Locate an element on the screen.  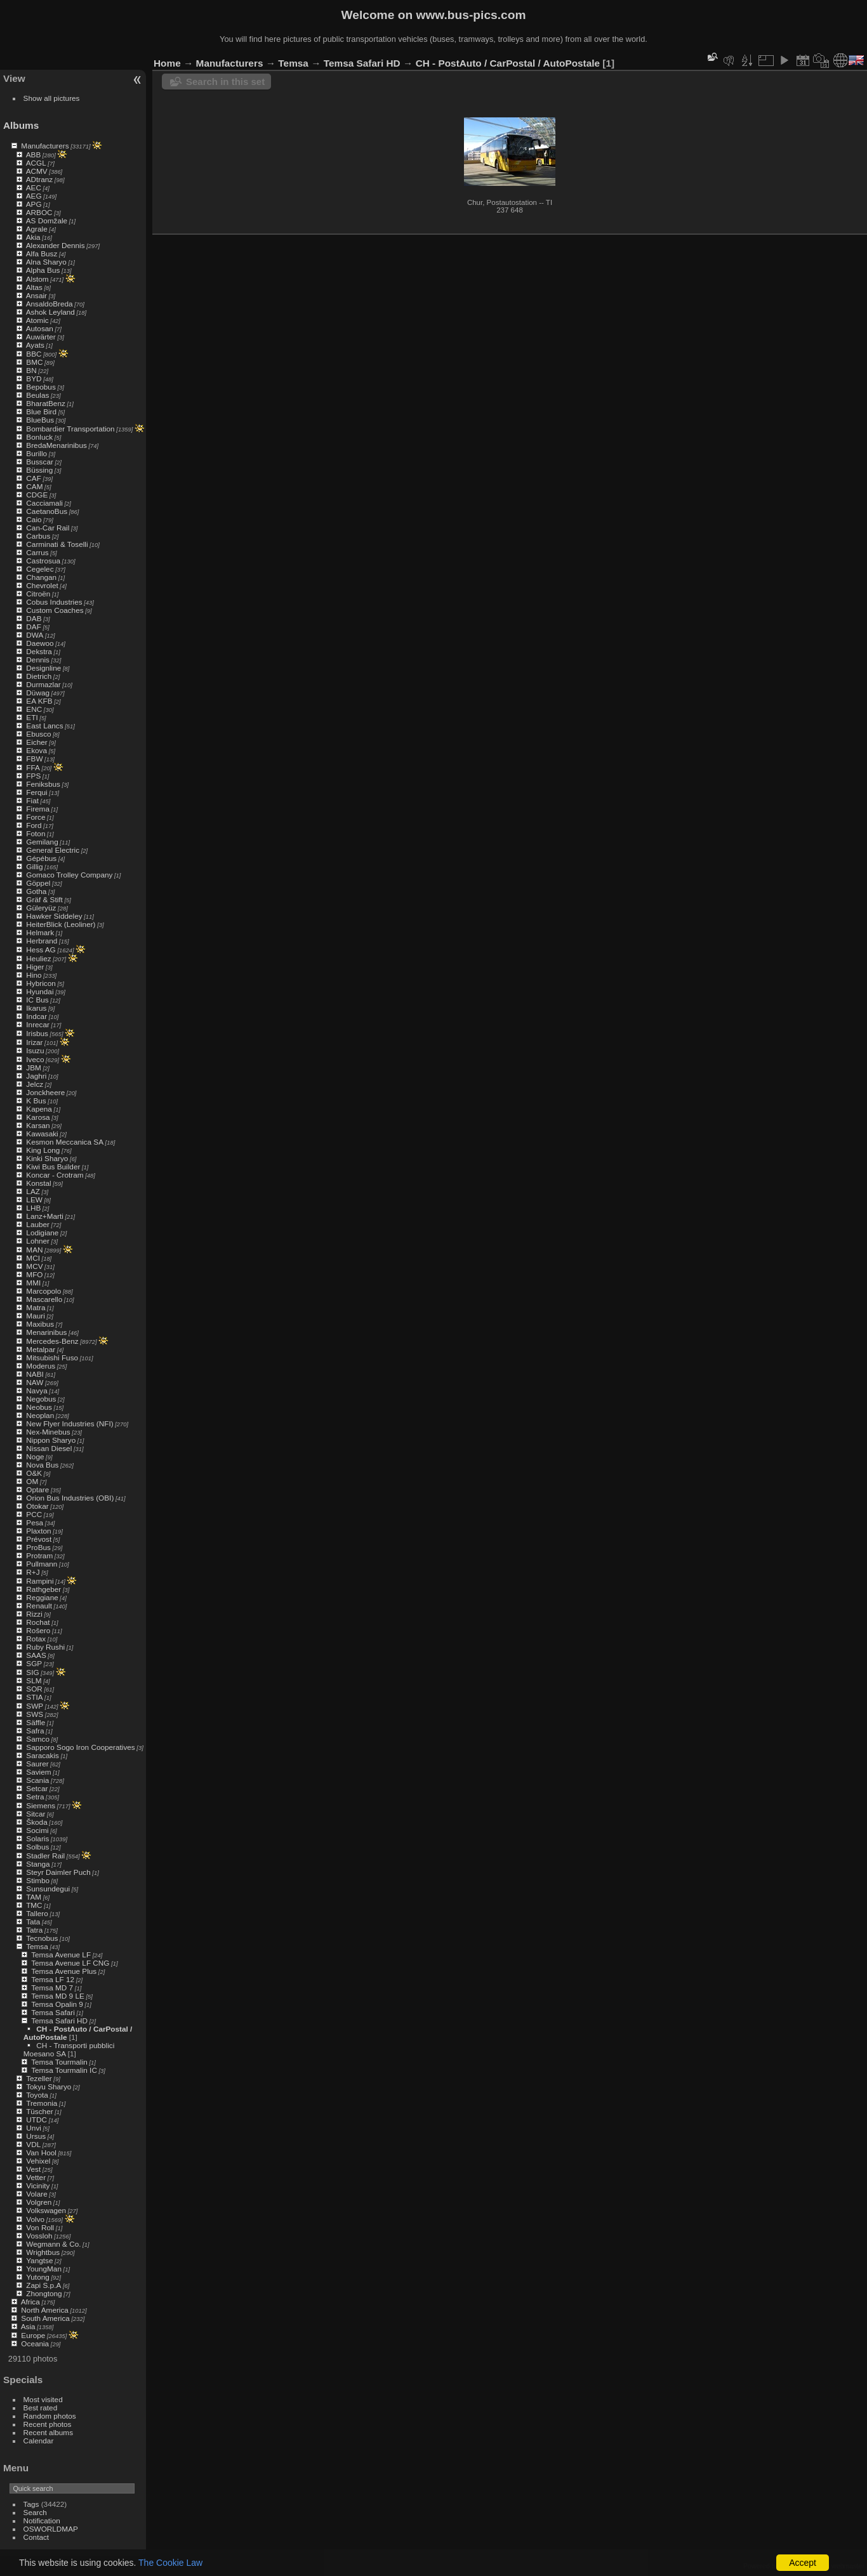
Busscar is located at coordinates (39, 461).